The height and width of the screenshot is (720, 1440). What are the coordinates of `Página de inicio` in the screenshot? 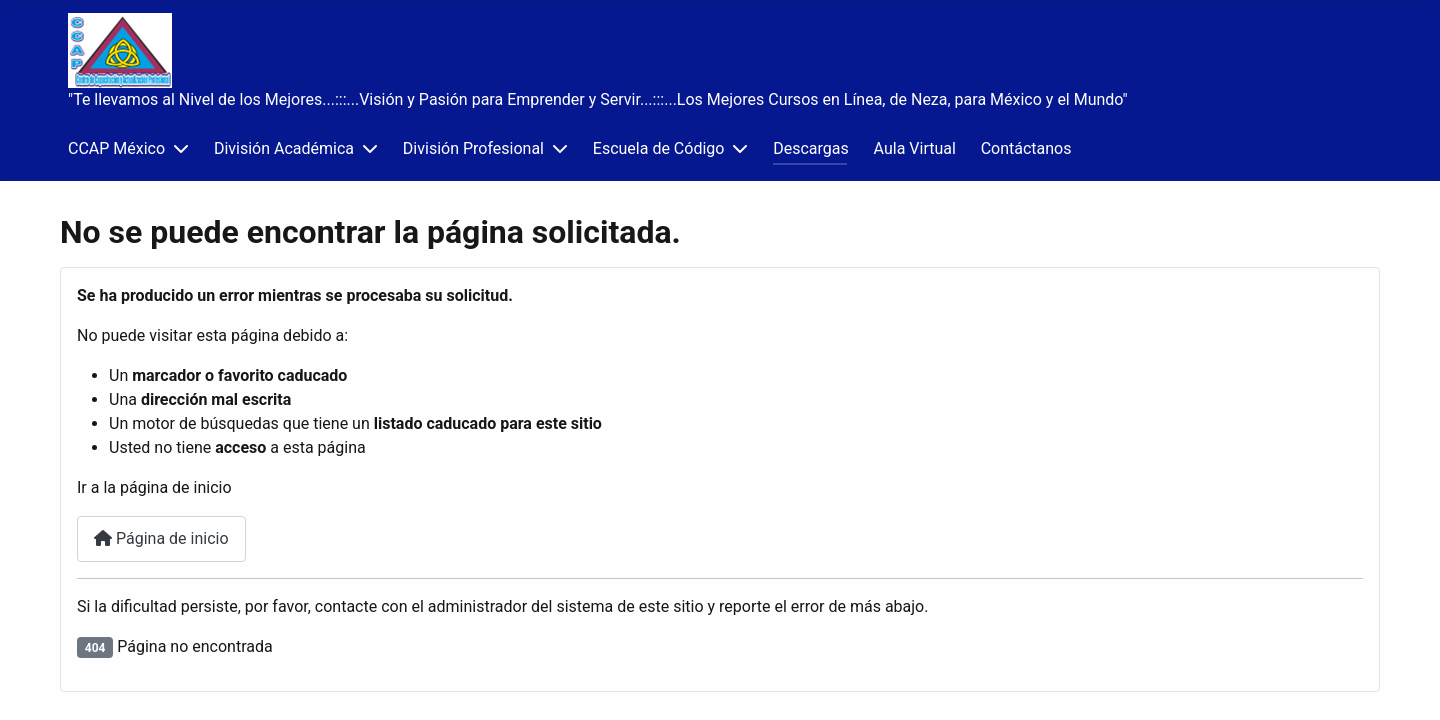 It's located at (161, 538).